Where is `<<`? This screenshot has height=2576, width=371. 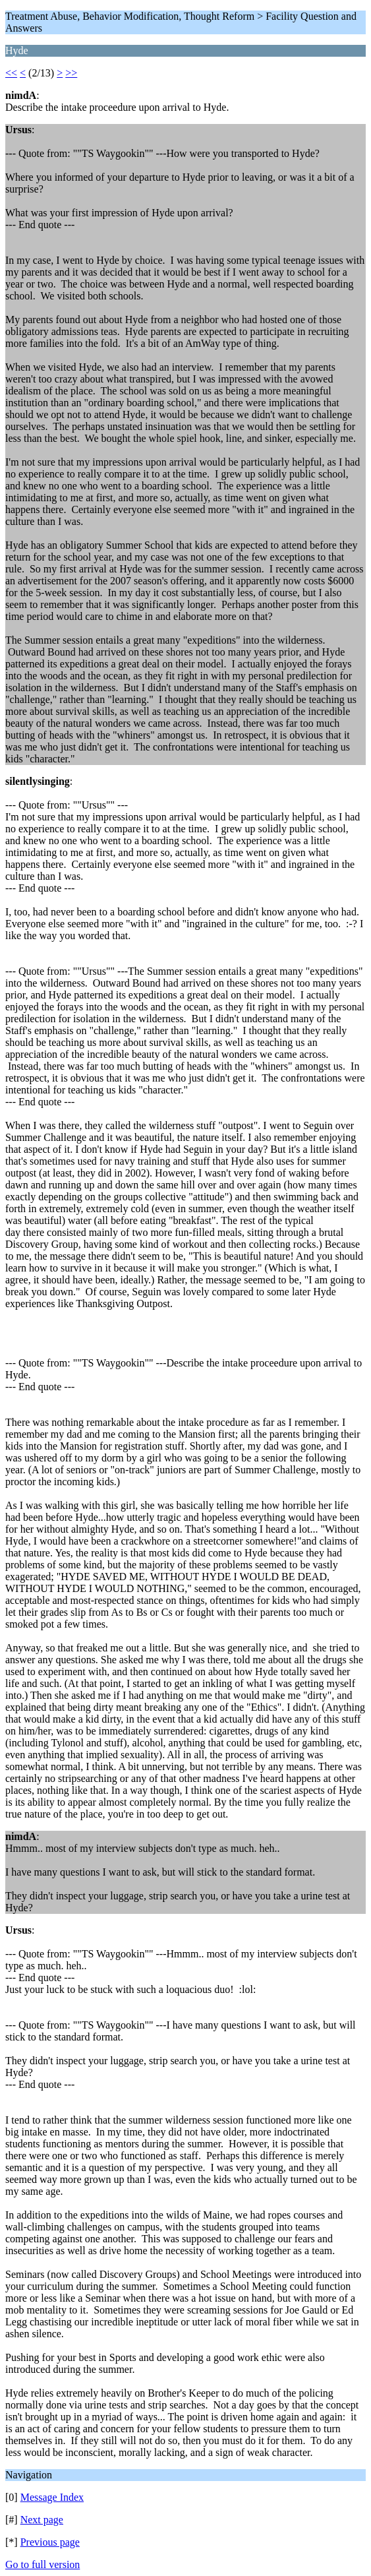 << is located at coordinates (11, 72).